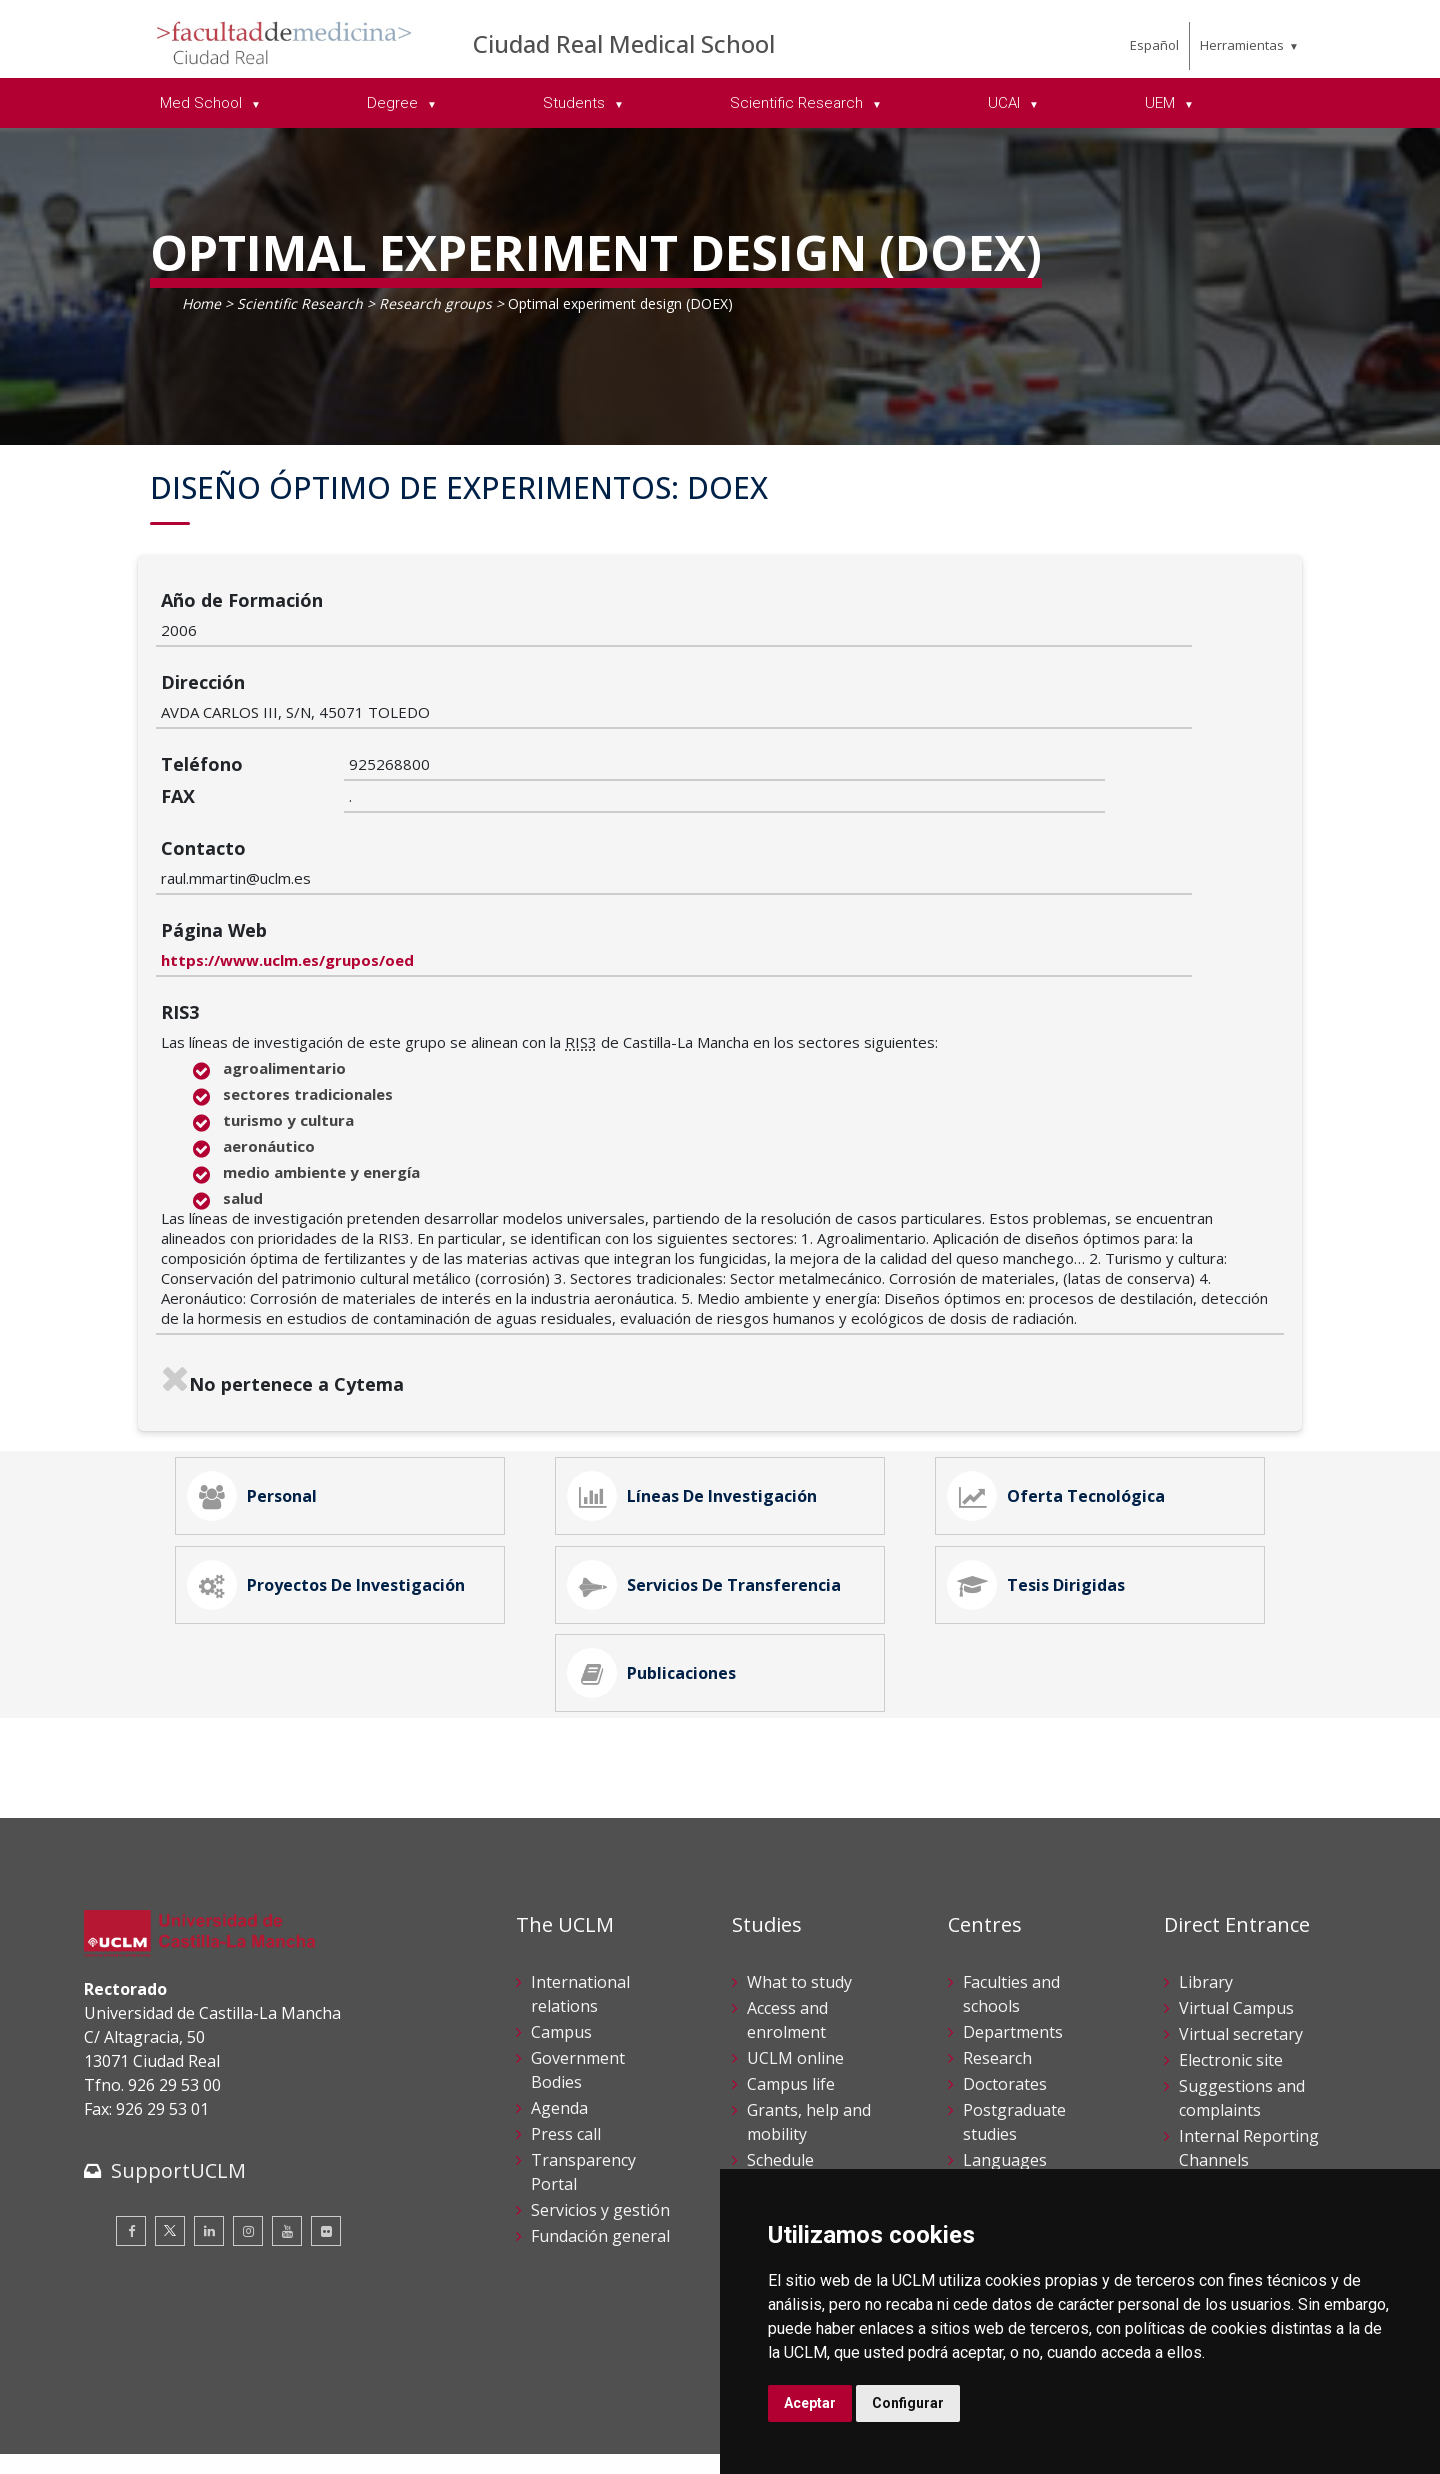  I want to click on Tesis Dirigidas [tab], so click(1047, 1467).